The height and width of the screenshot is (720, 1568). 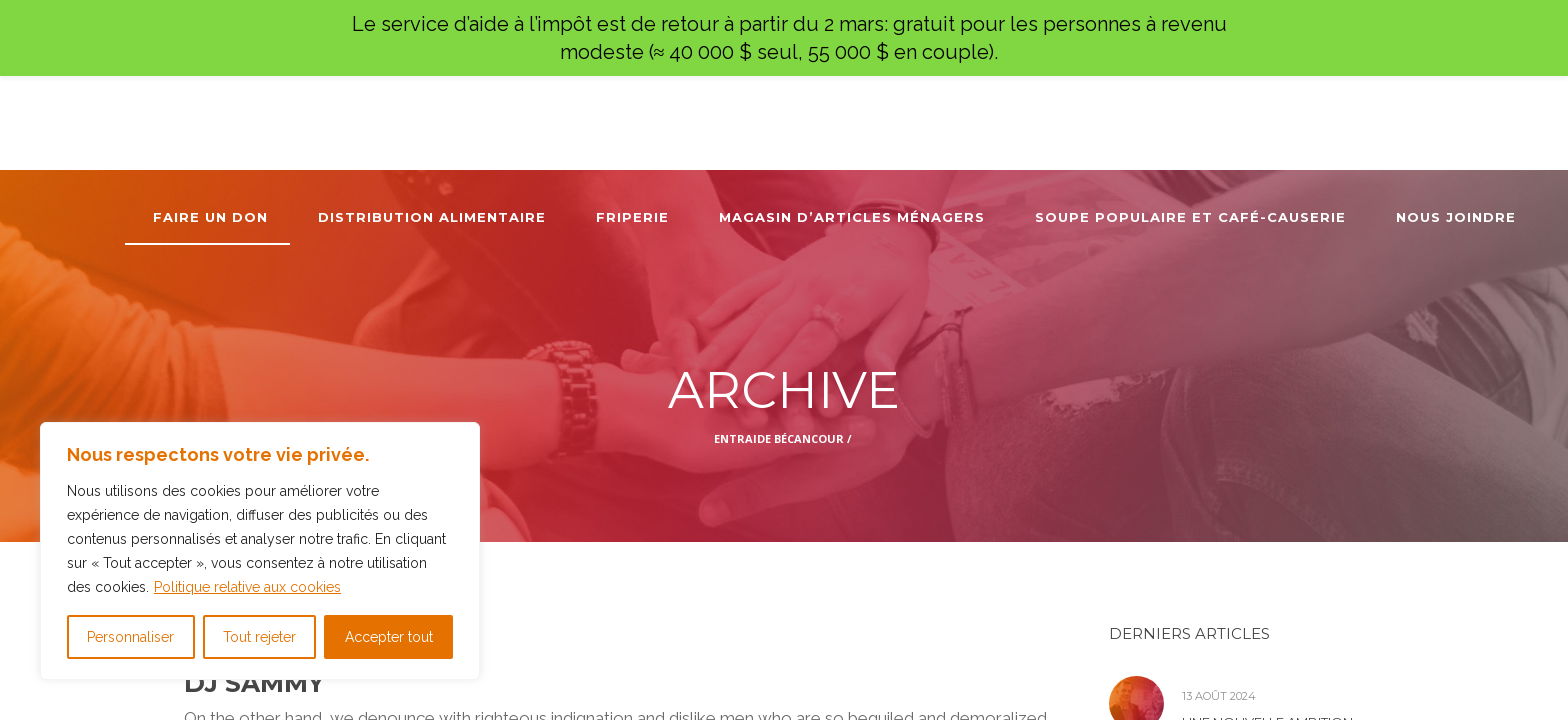 I want to click on Politique relative aux cookies, so click(x=247, y=587).